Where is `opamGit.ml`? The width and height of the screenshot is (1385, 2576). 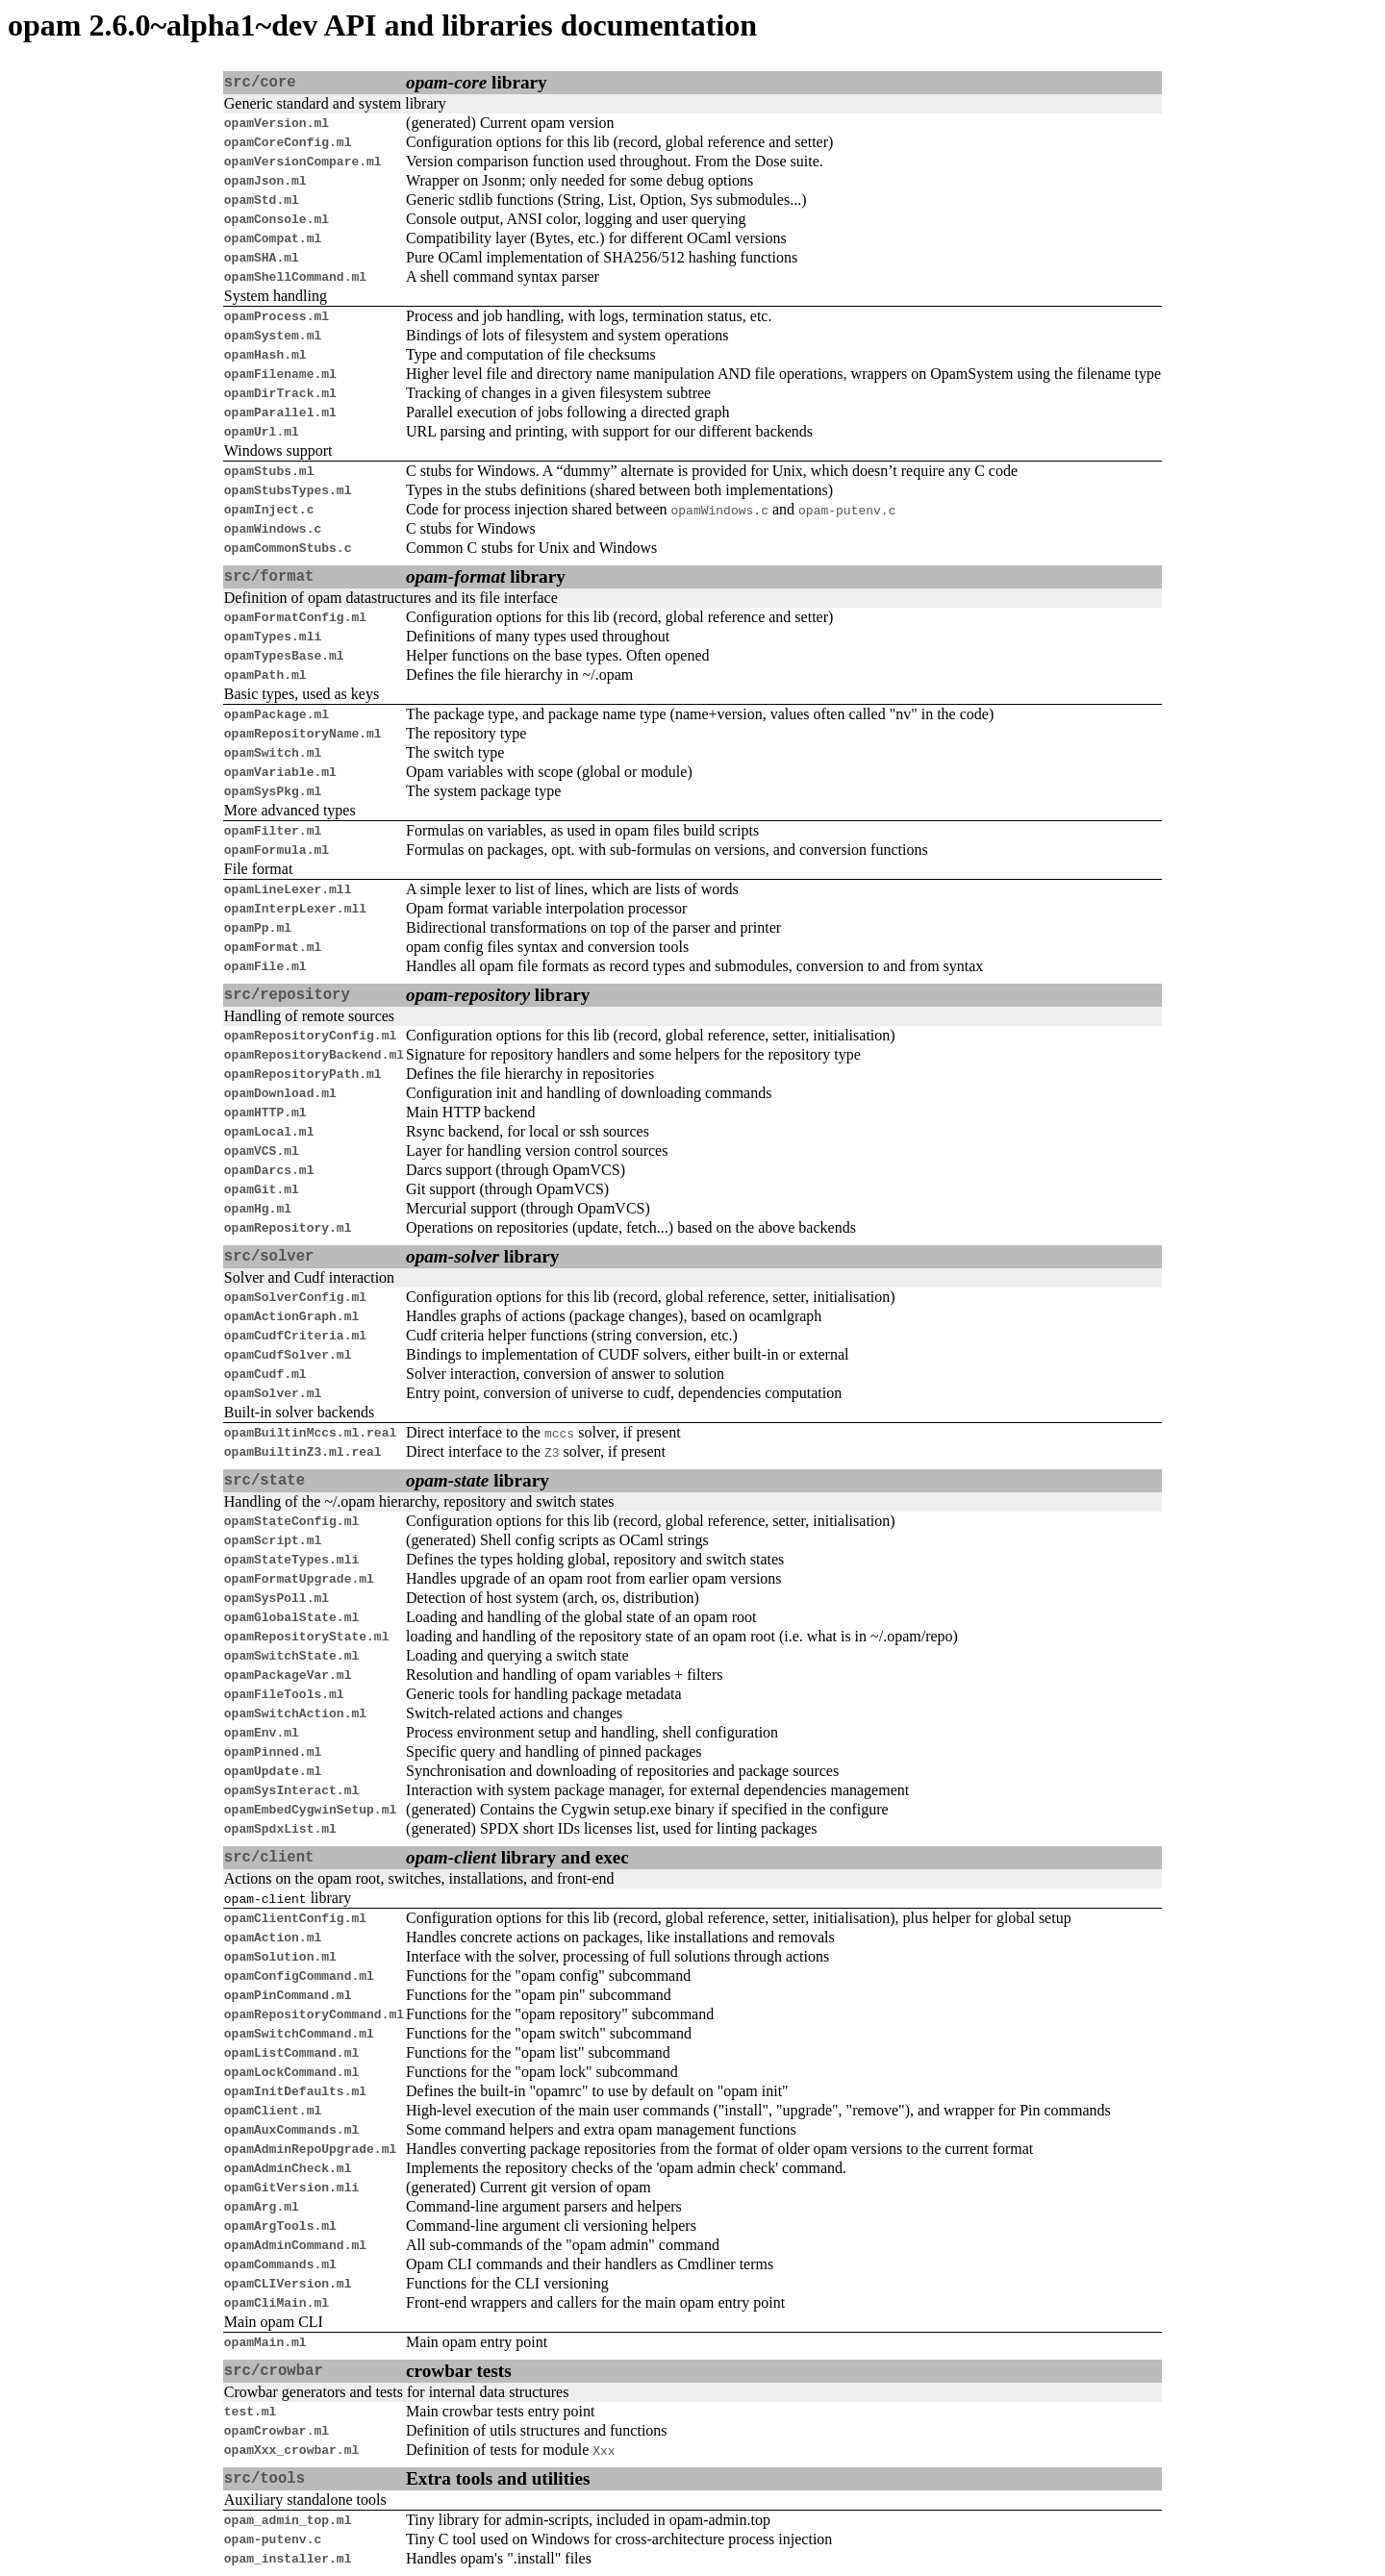
opamGit.ml is located at coordinates (261, 1189).